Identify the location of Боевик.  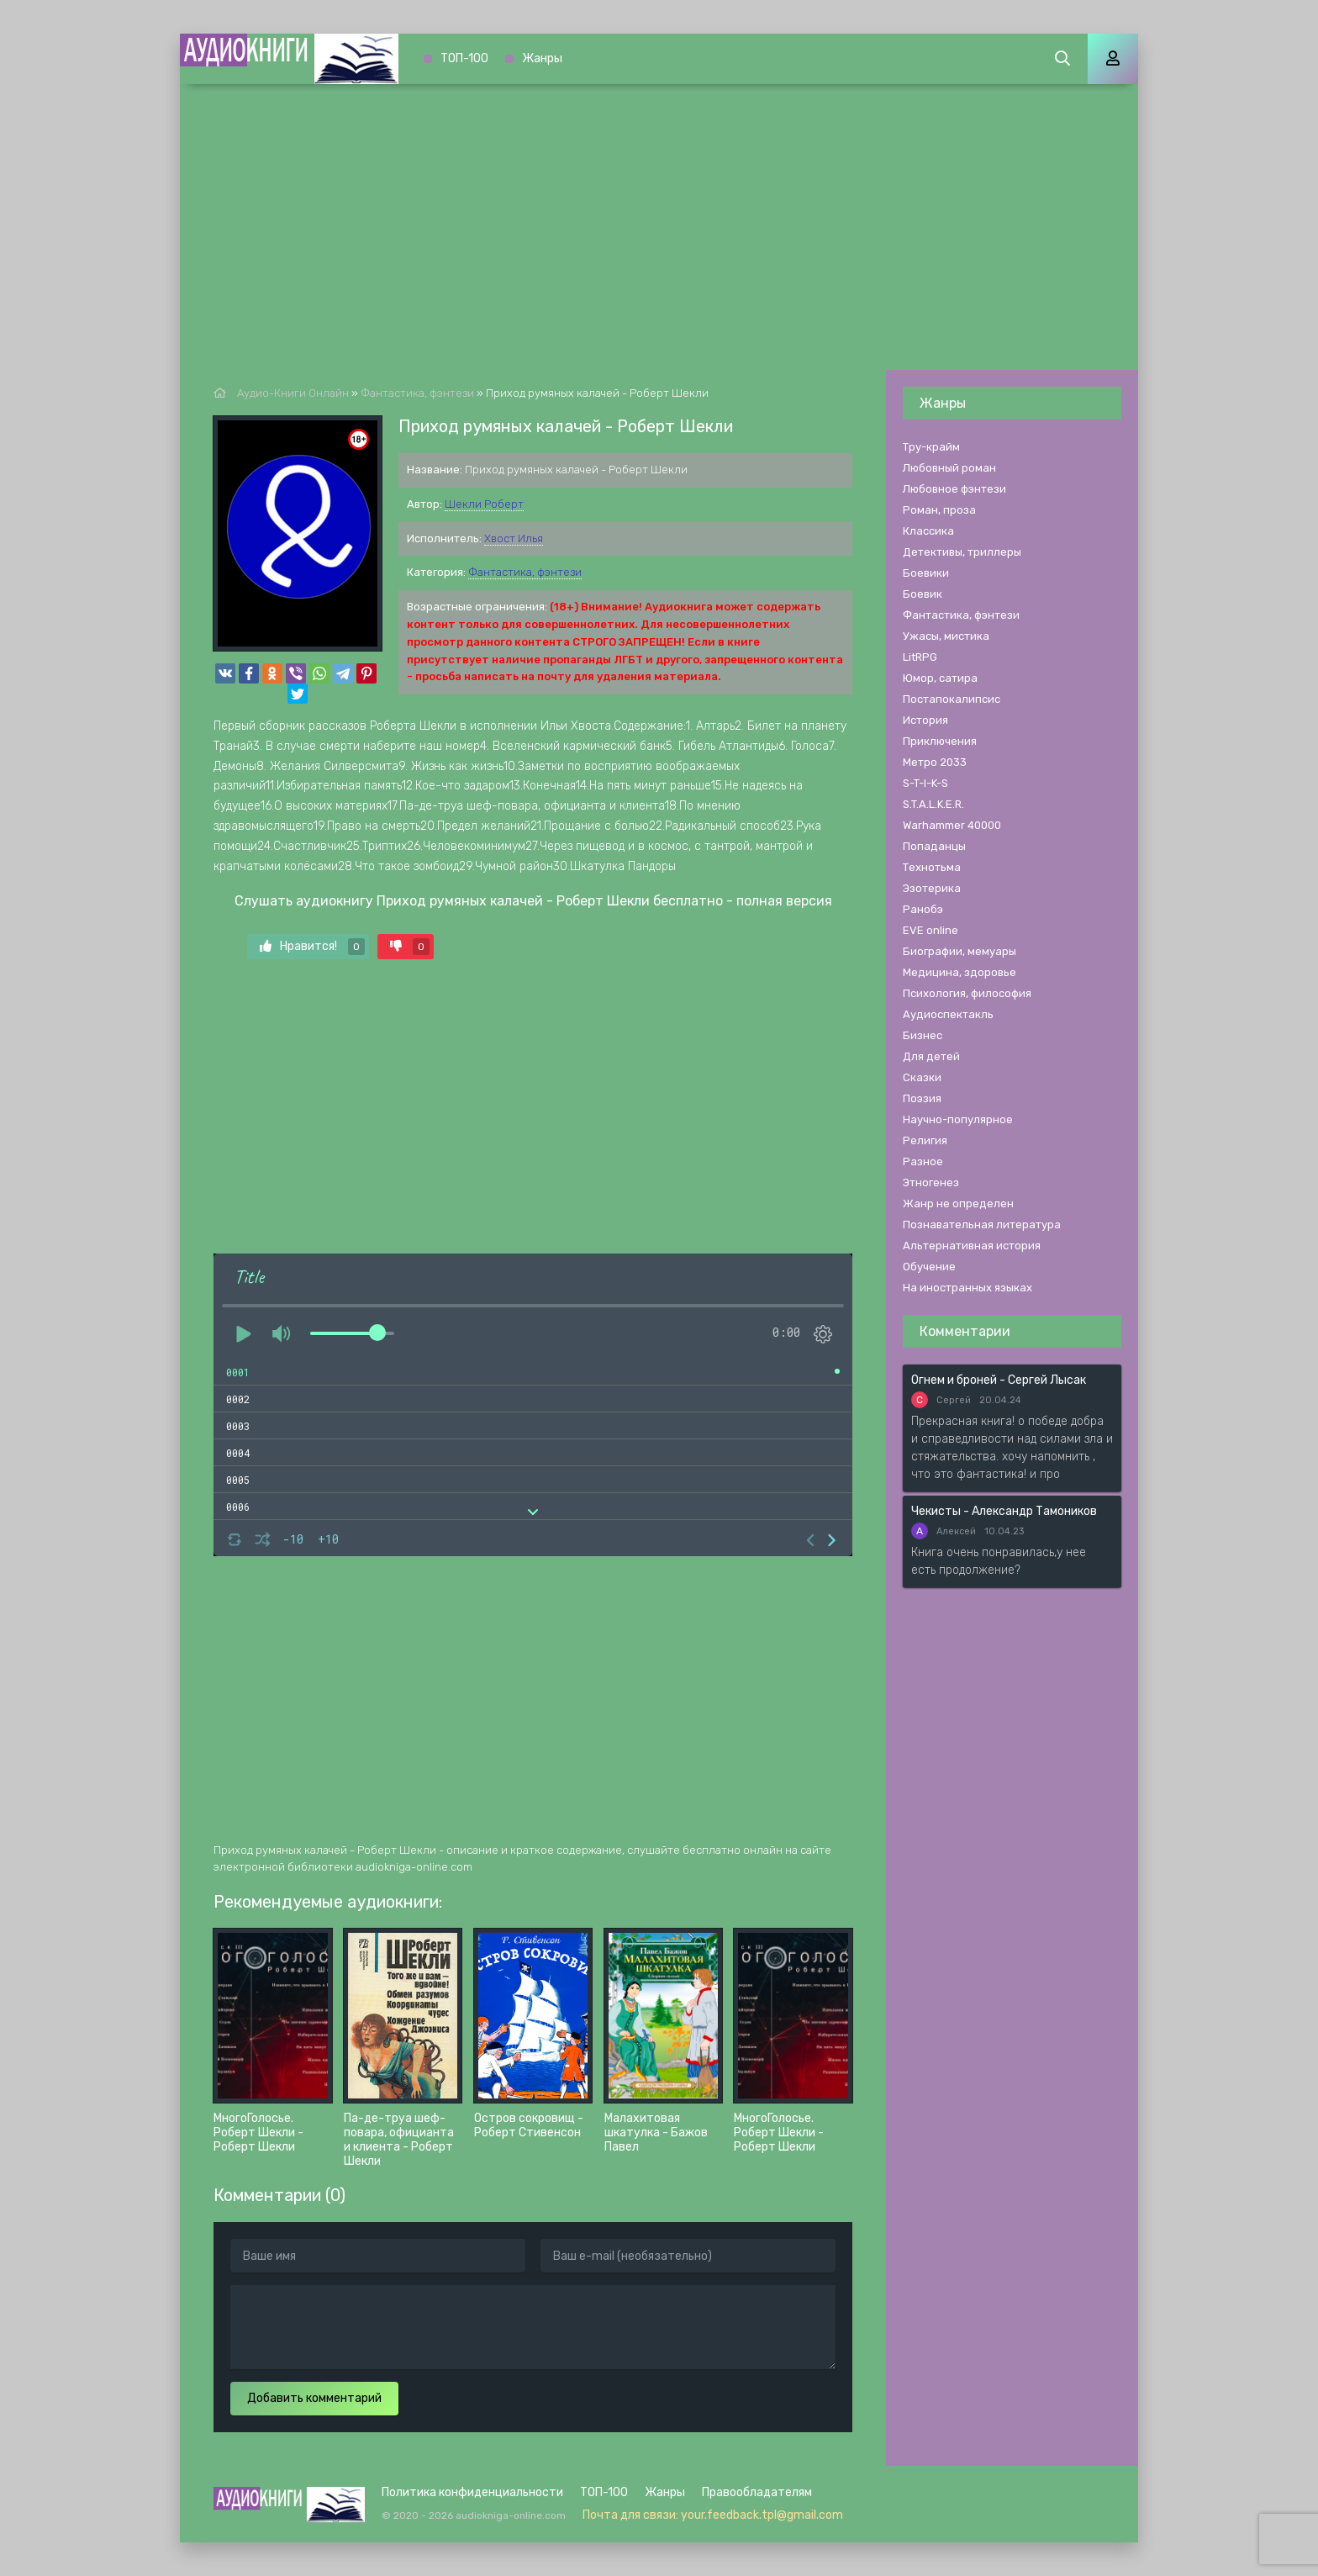
(922, 594).